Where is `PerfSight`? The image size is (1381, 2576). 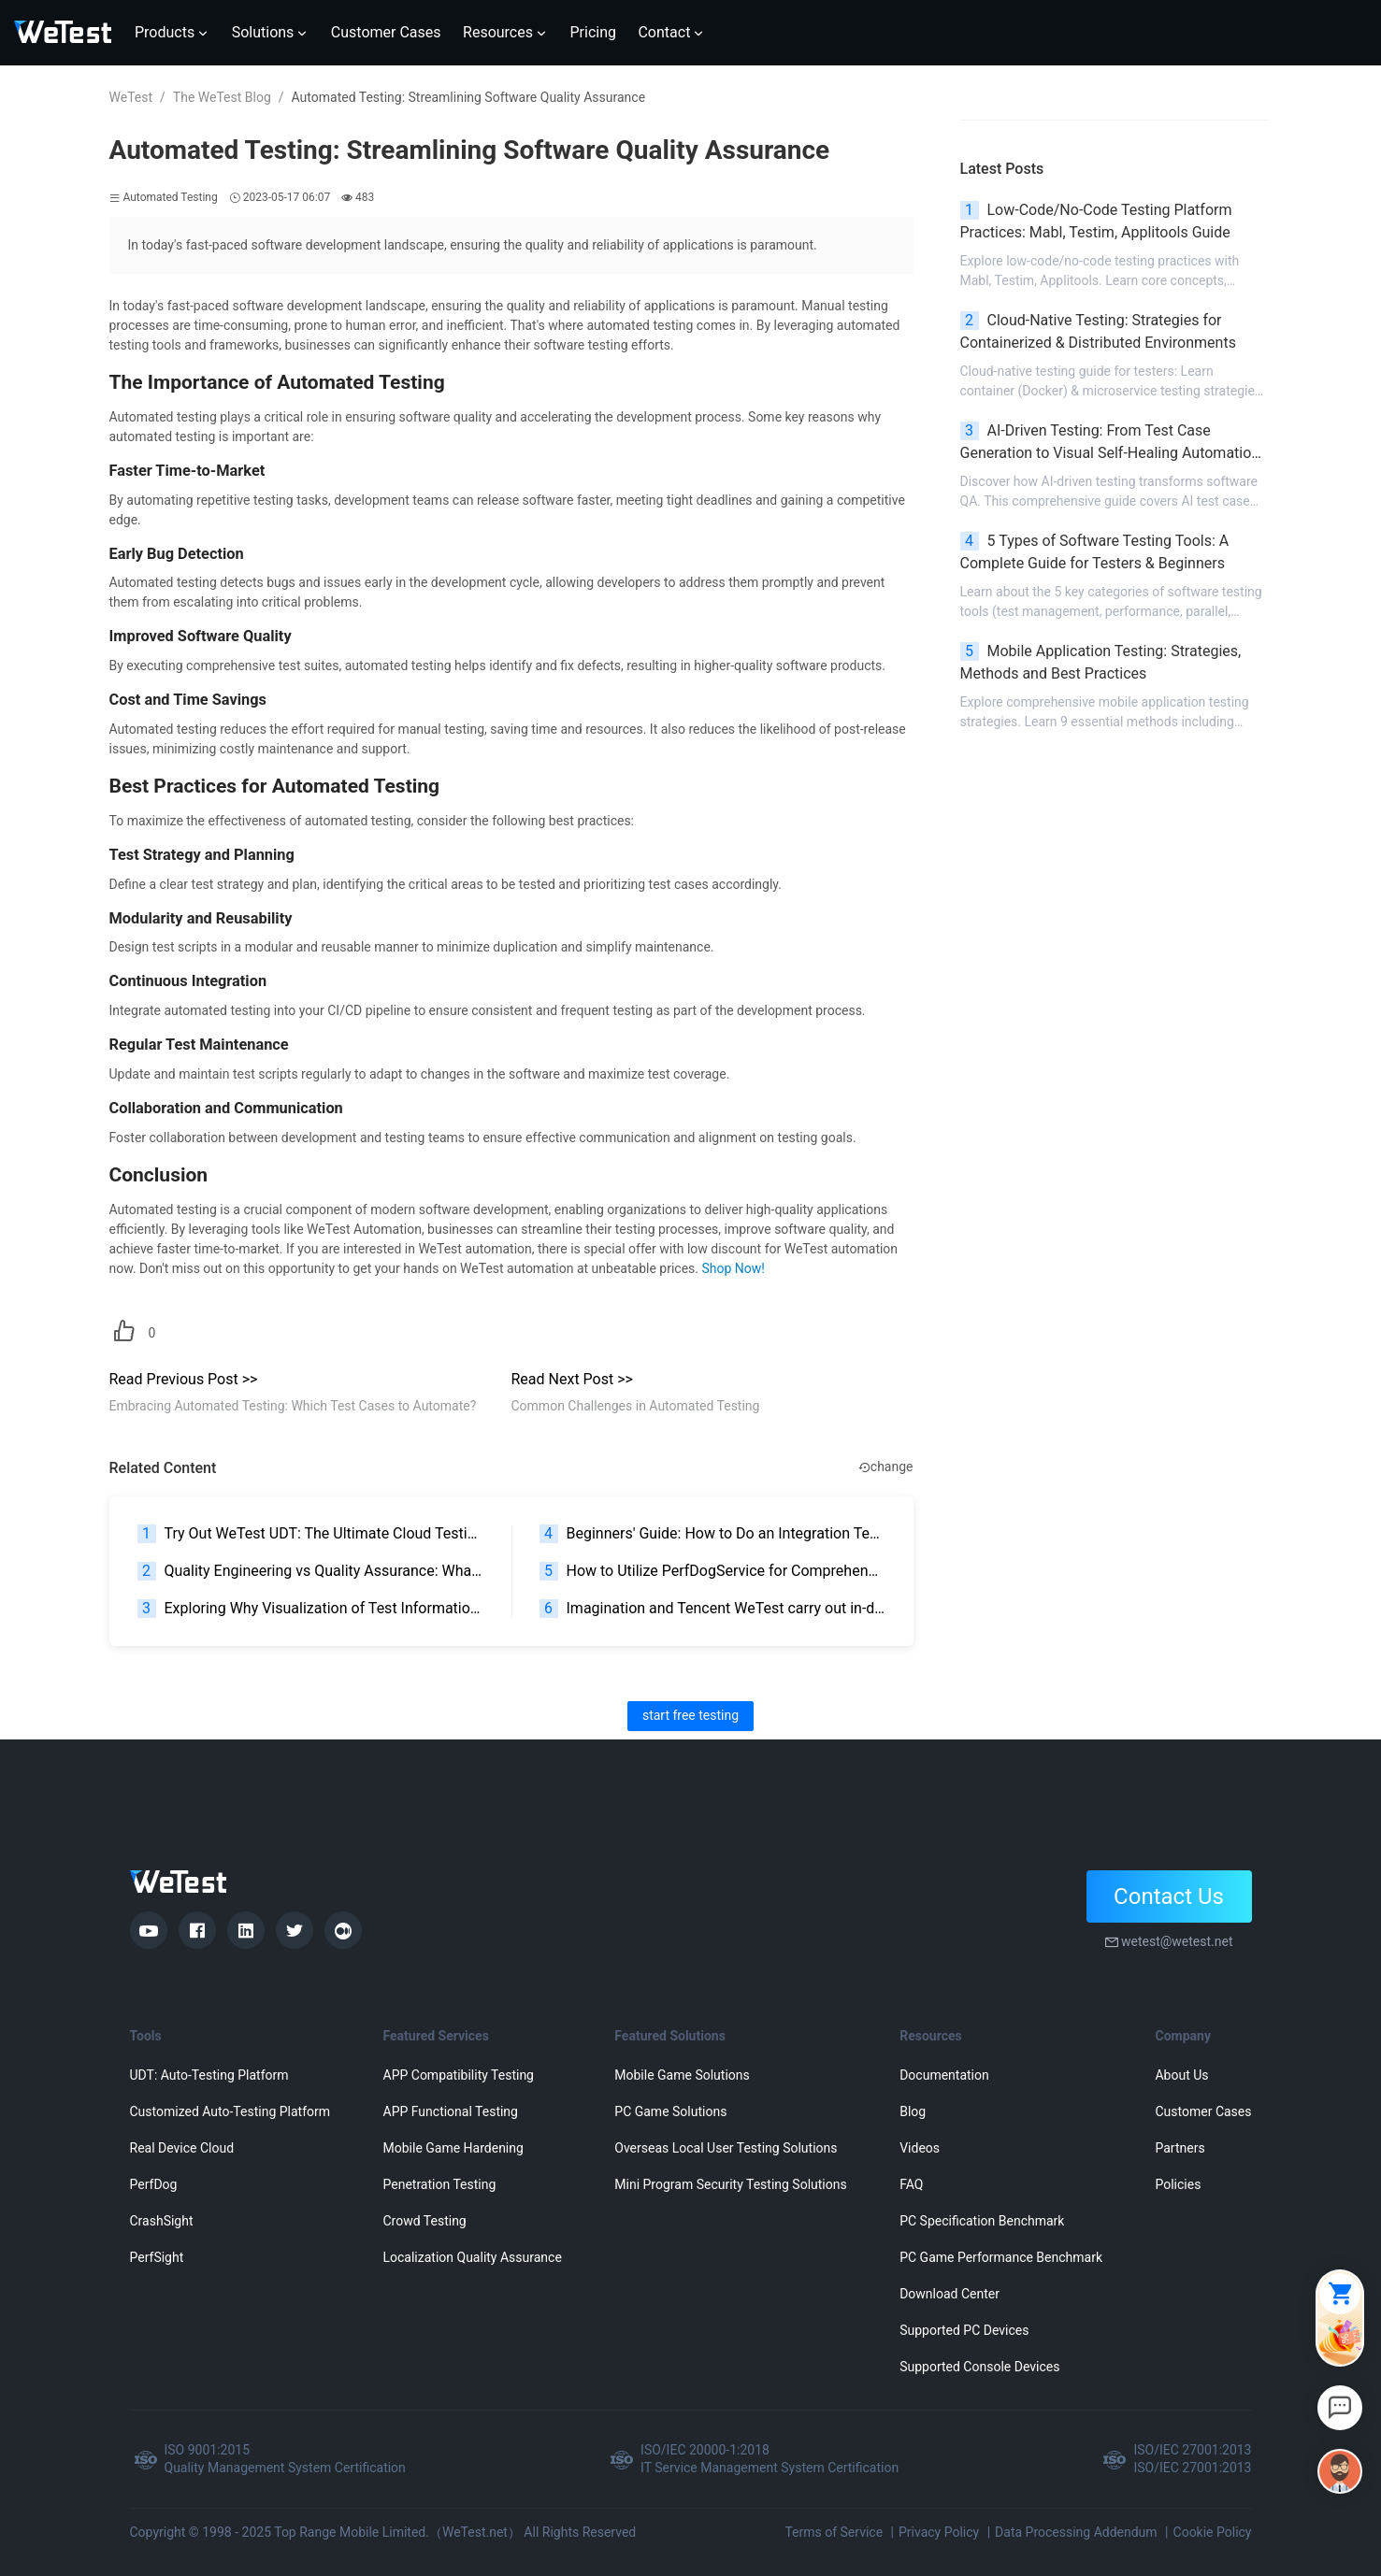
PerfSight is located at coordinates (157, 2257).